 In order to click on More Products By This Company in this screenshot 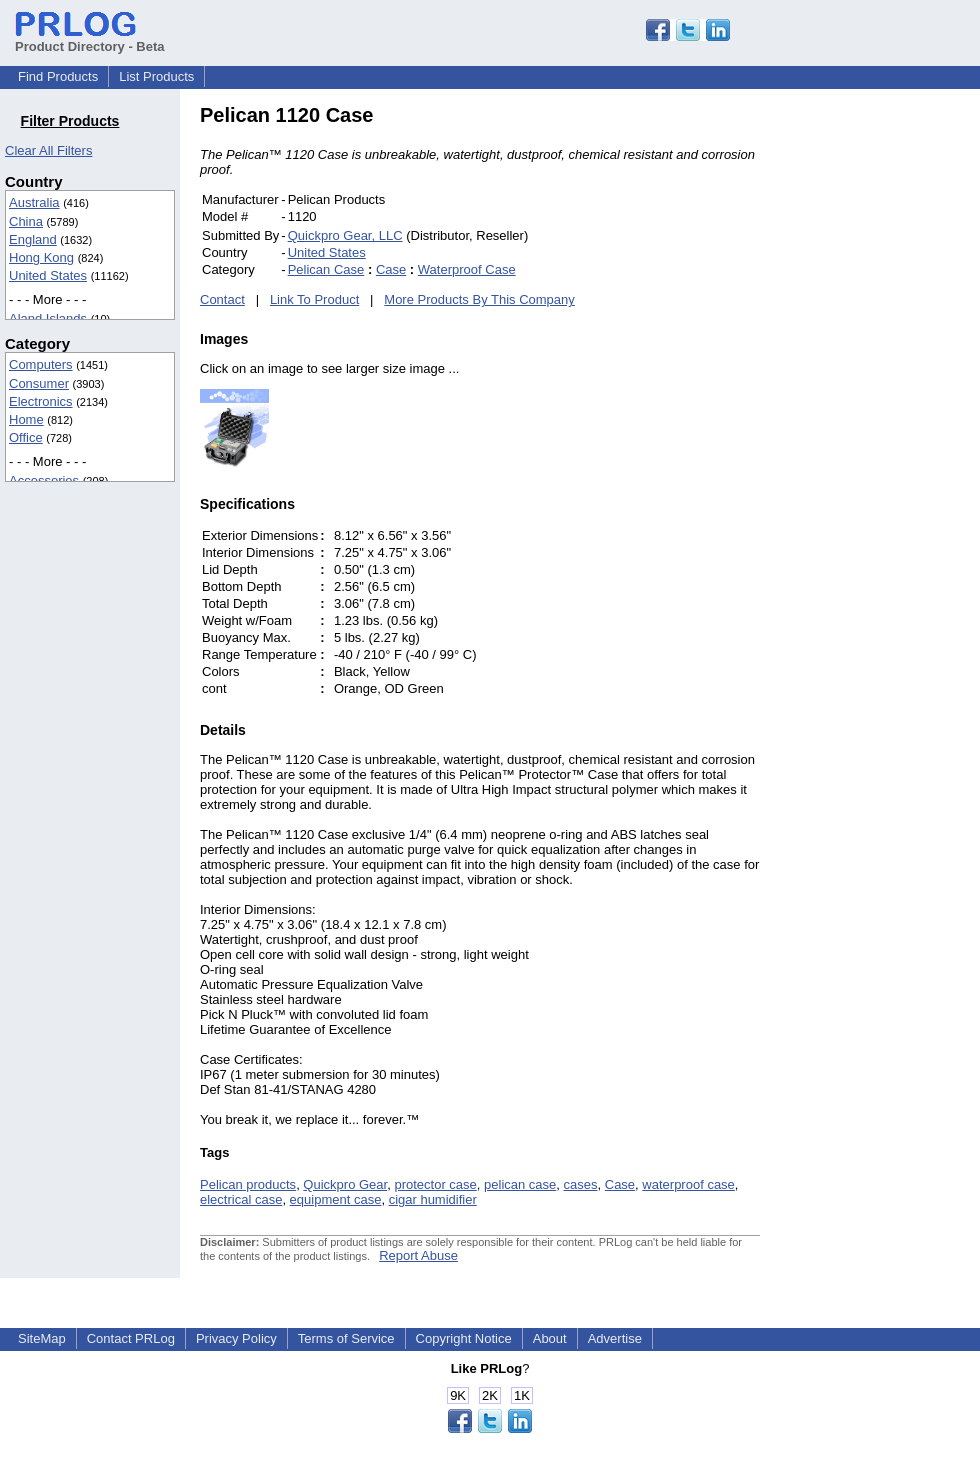, I will do `click(479, 299)`.